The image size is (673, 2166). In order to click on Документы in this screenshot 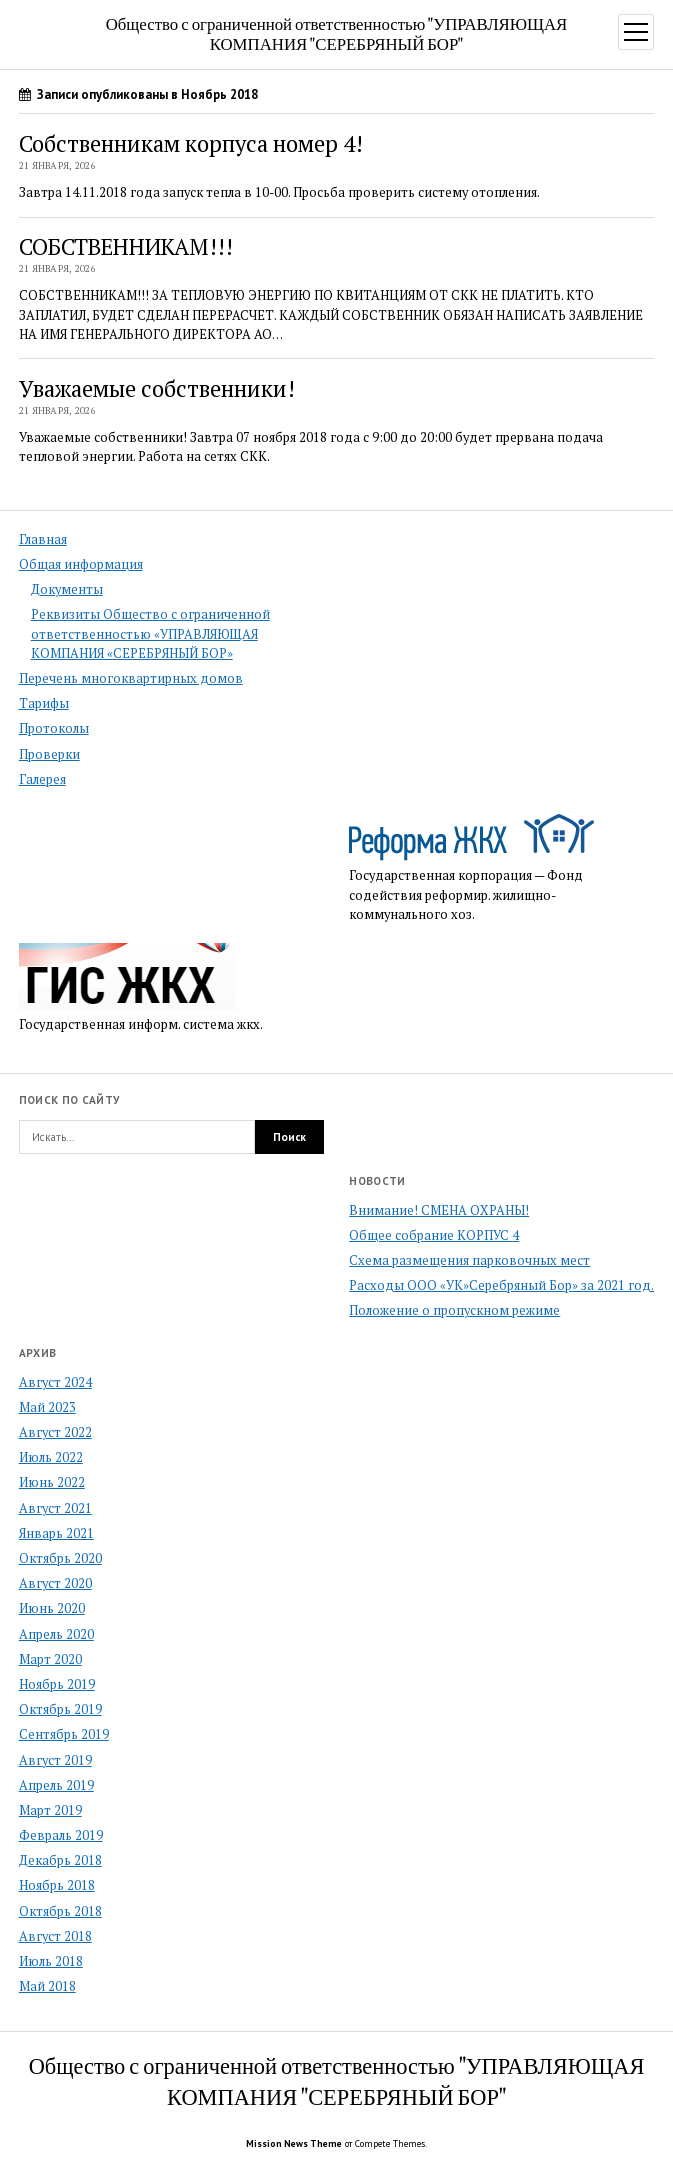, I will do `click(67, 589)`.